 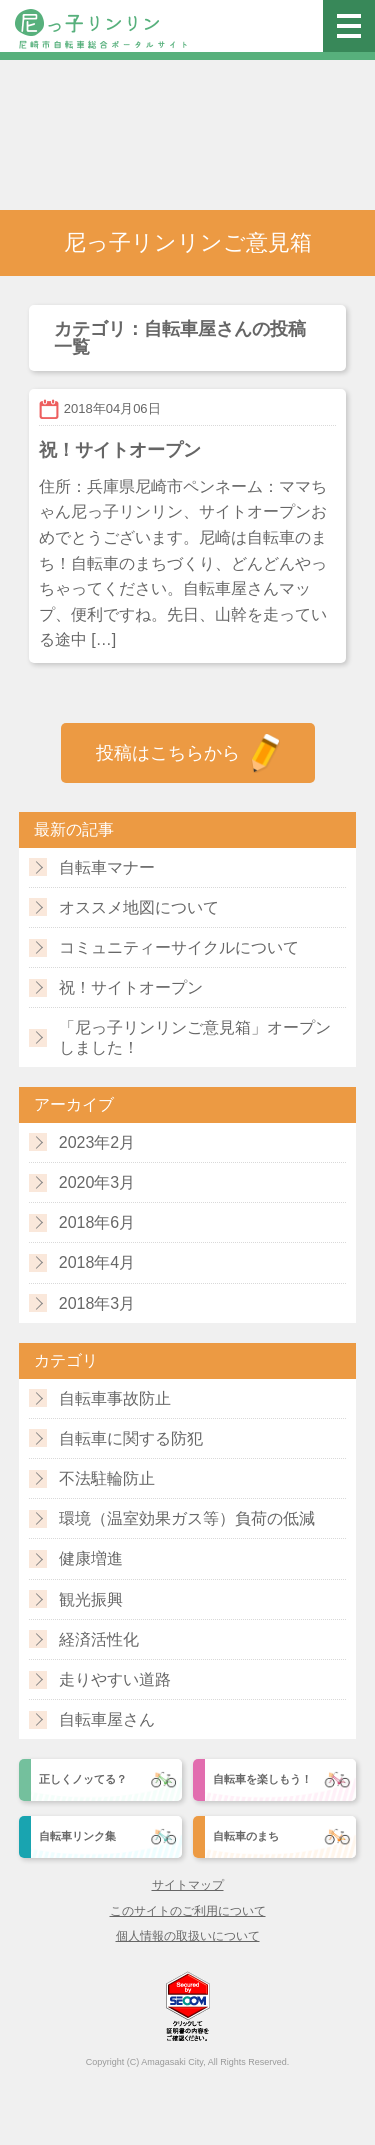 What do you see at coordinates (97, 1303) in the screenshot?
I see `2018年3月` at bounding box center [97, 1303].